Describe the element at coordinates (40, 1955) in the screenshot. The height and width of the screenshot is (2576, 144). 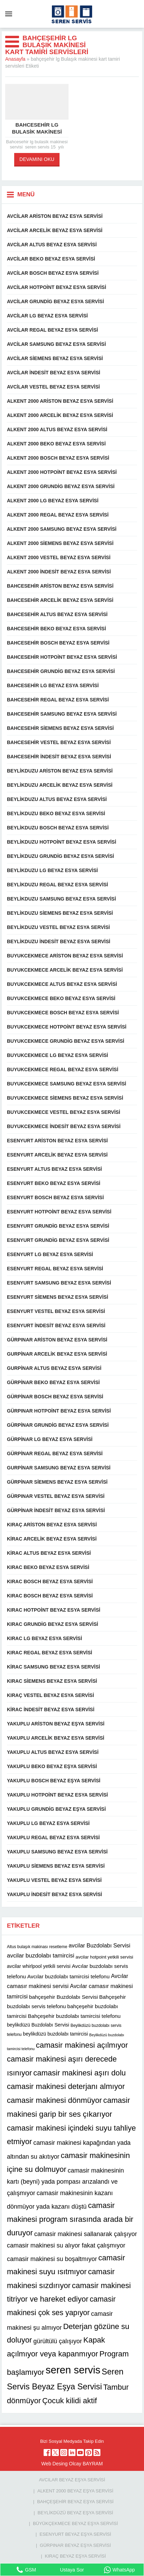
I see `avcilar buzdolabı tamircisi [avcilar buzdolabı tamircisi (15 öge)]` at that location.